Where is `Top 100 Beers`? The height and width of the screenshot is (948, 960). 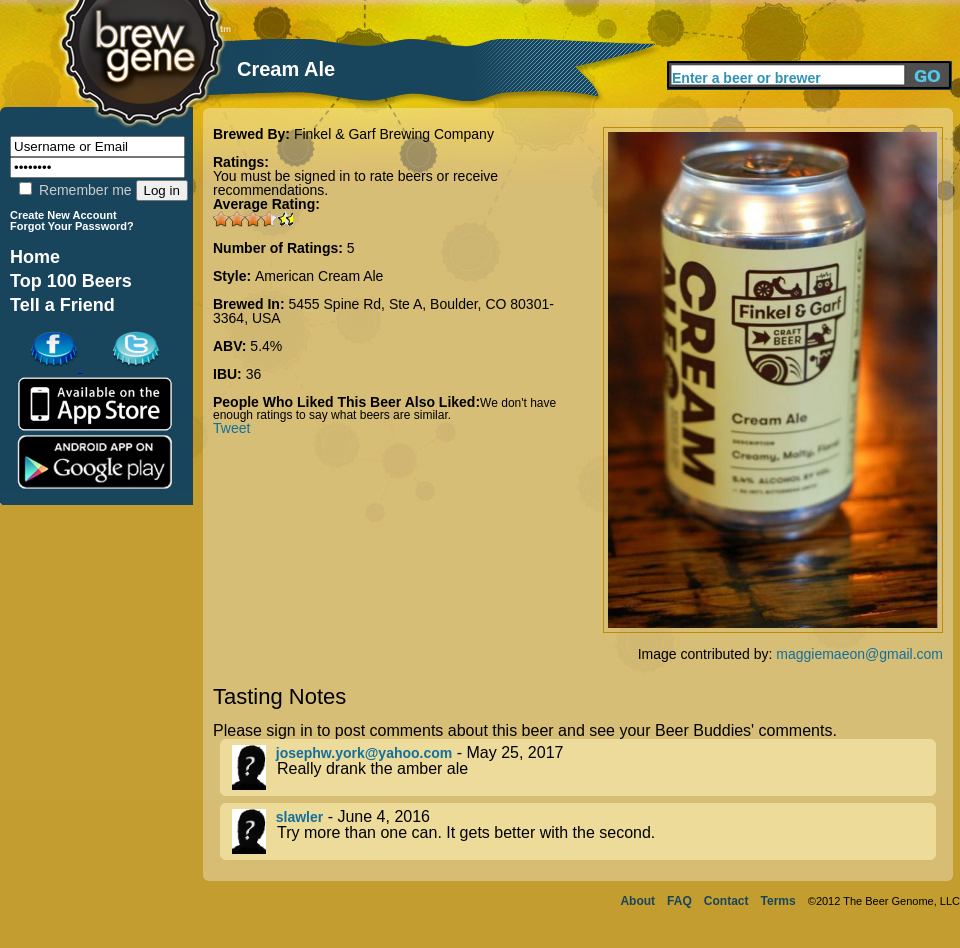 Top 100 Beers is located at coordinates (71, 281).